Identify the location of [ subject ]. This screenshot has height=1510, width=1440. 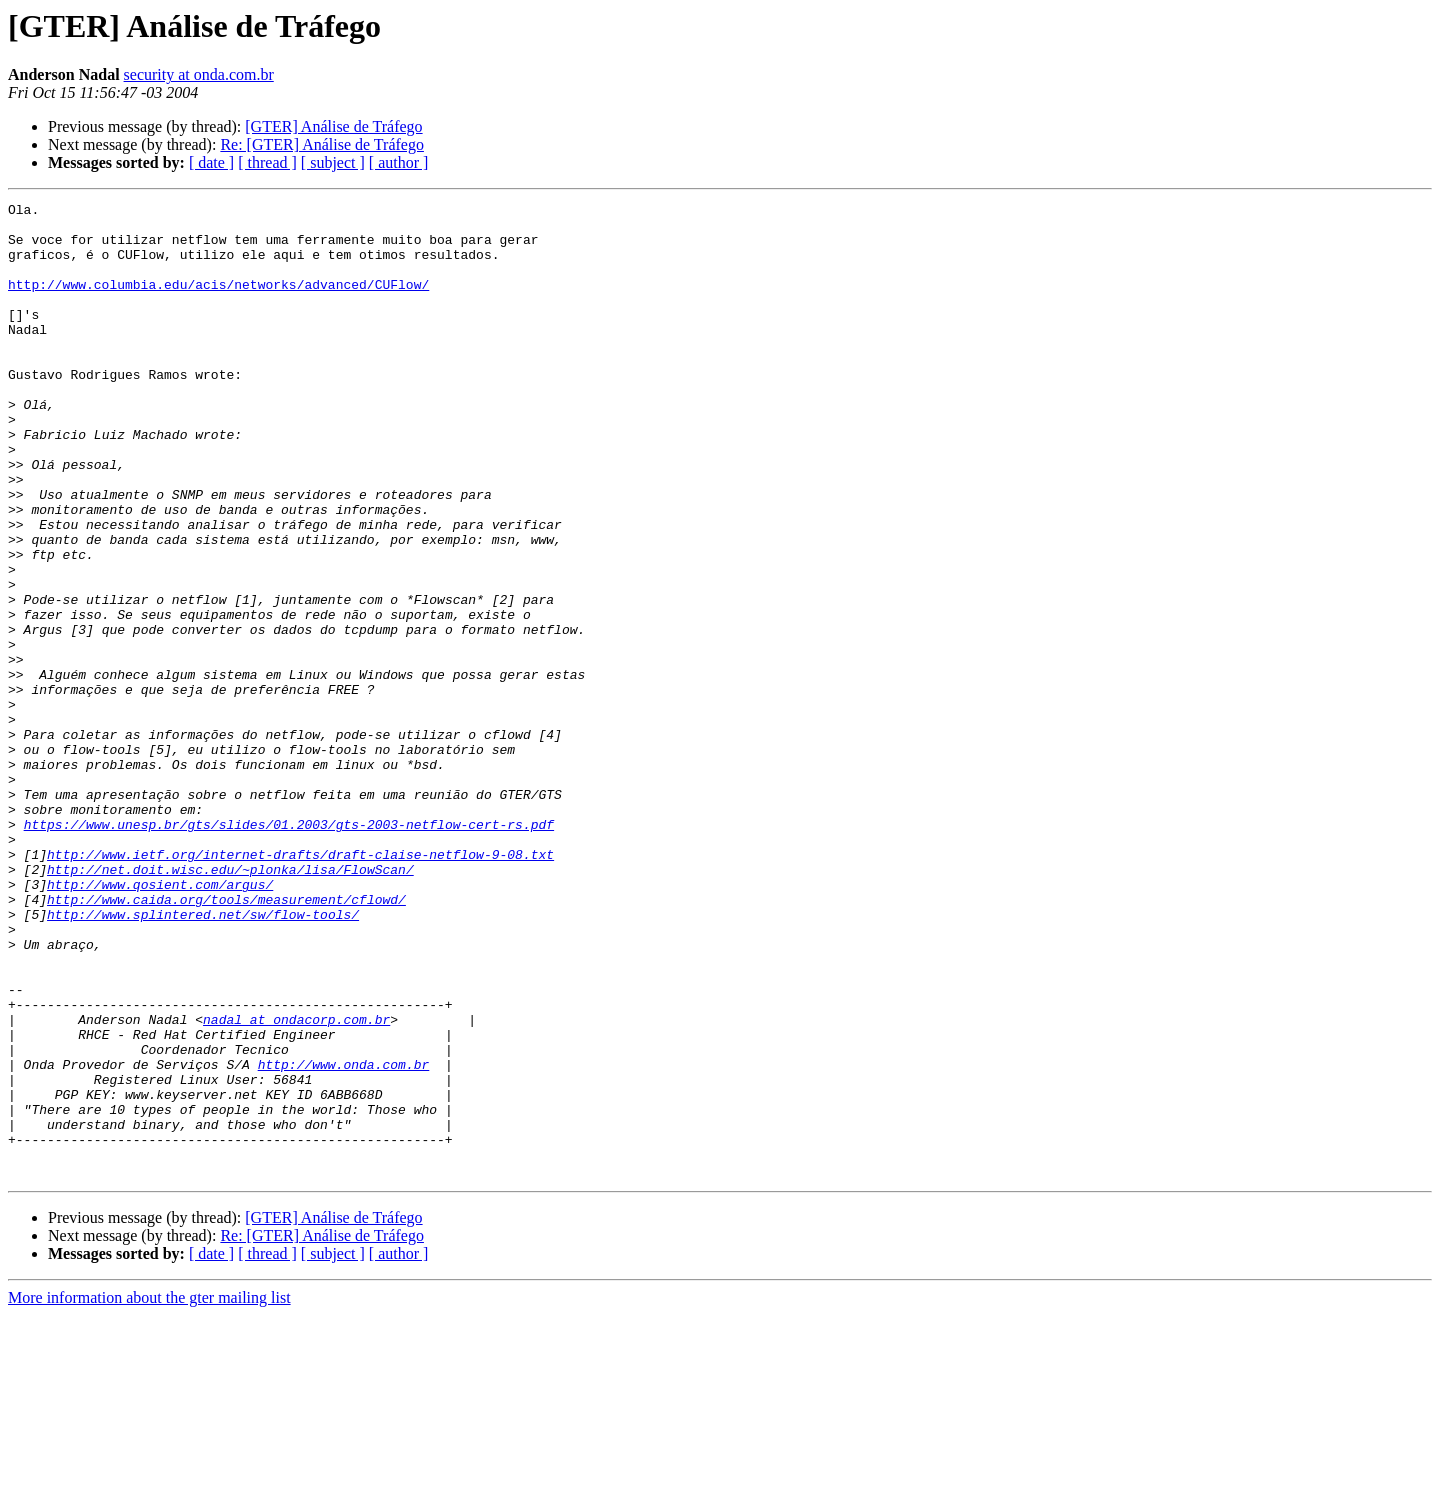
(333, 162).